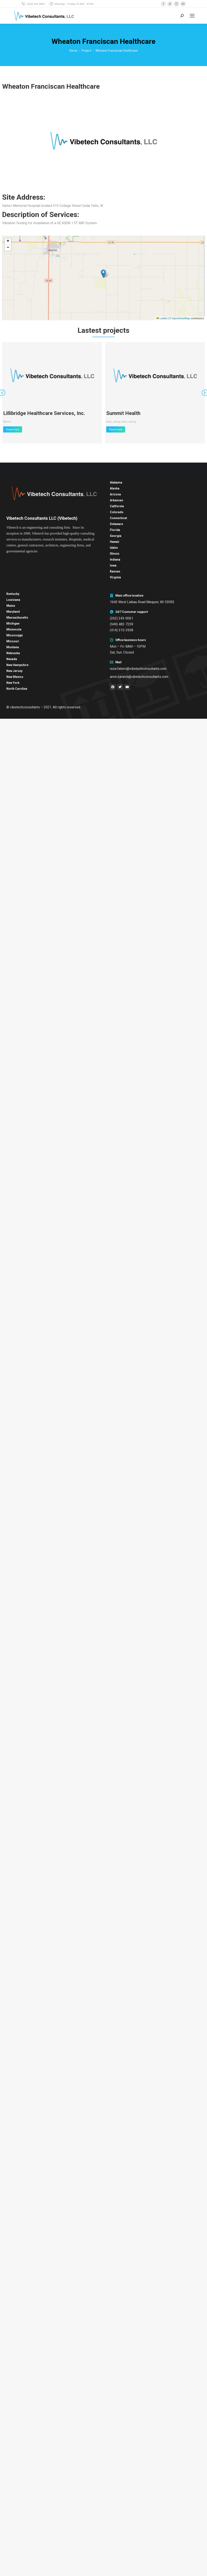 This screenshot has height=2576, width=207. I want to click on Maryland, so click(13, 611).